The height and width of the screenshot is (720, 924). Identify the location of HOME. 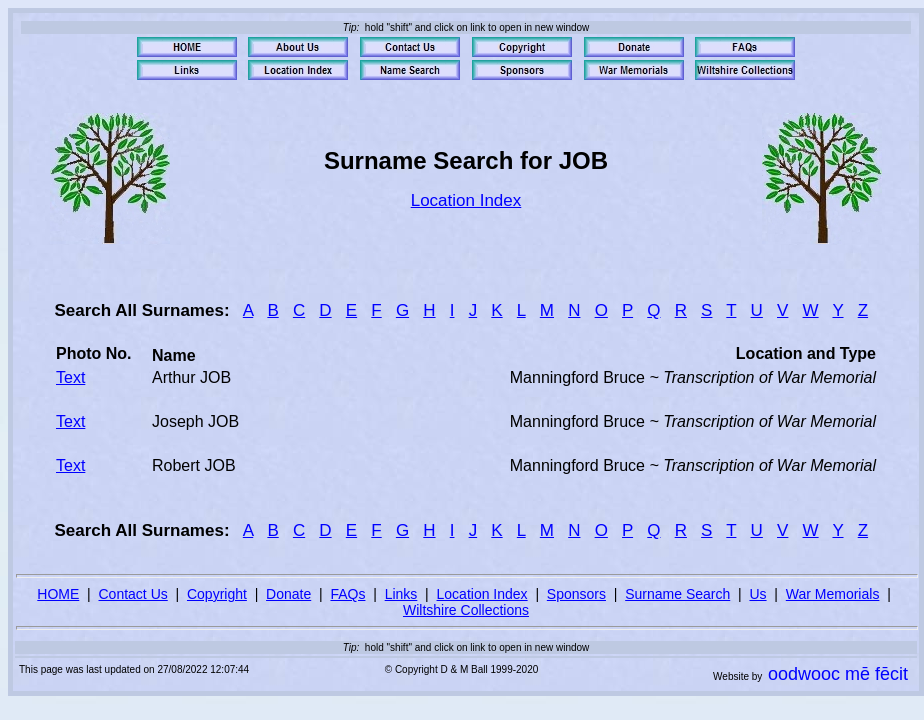
(58, 594).